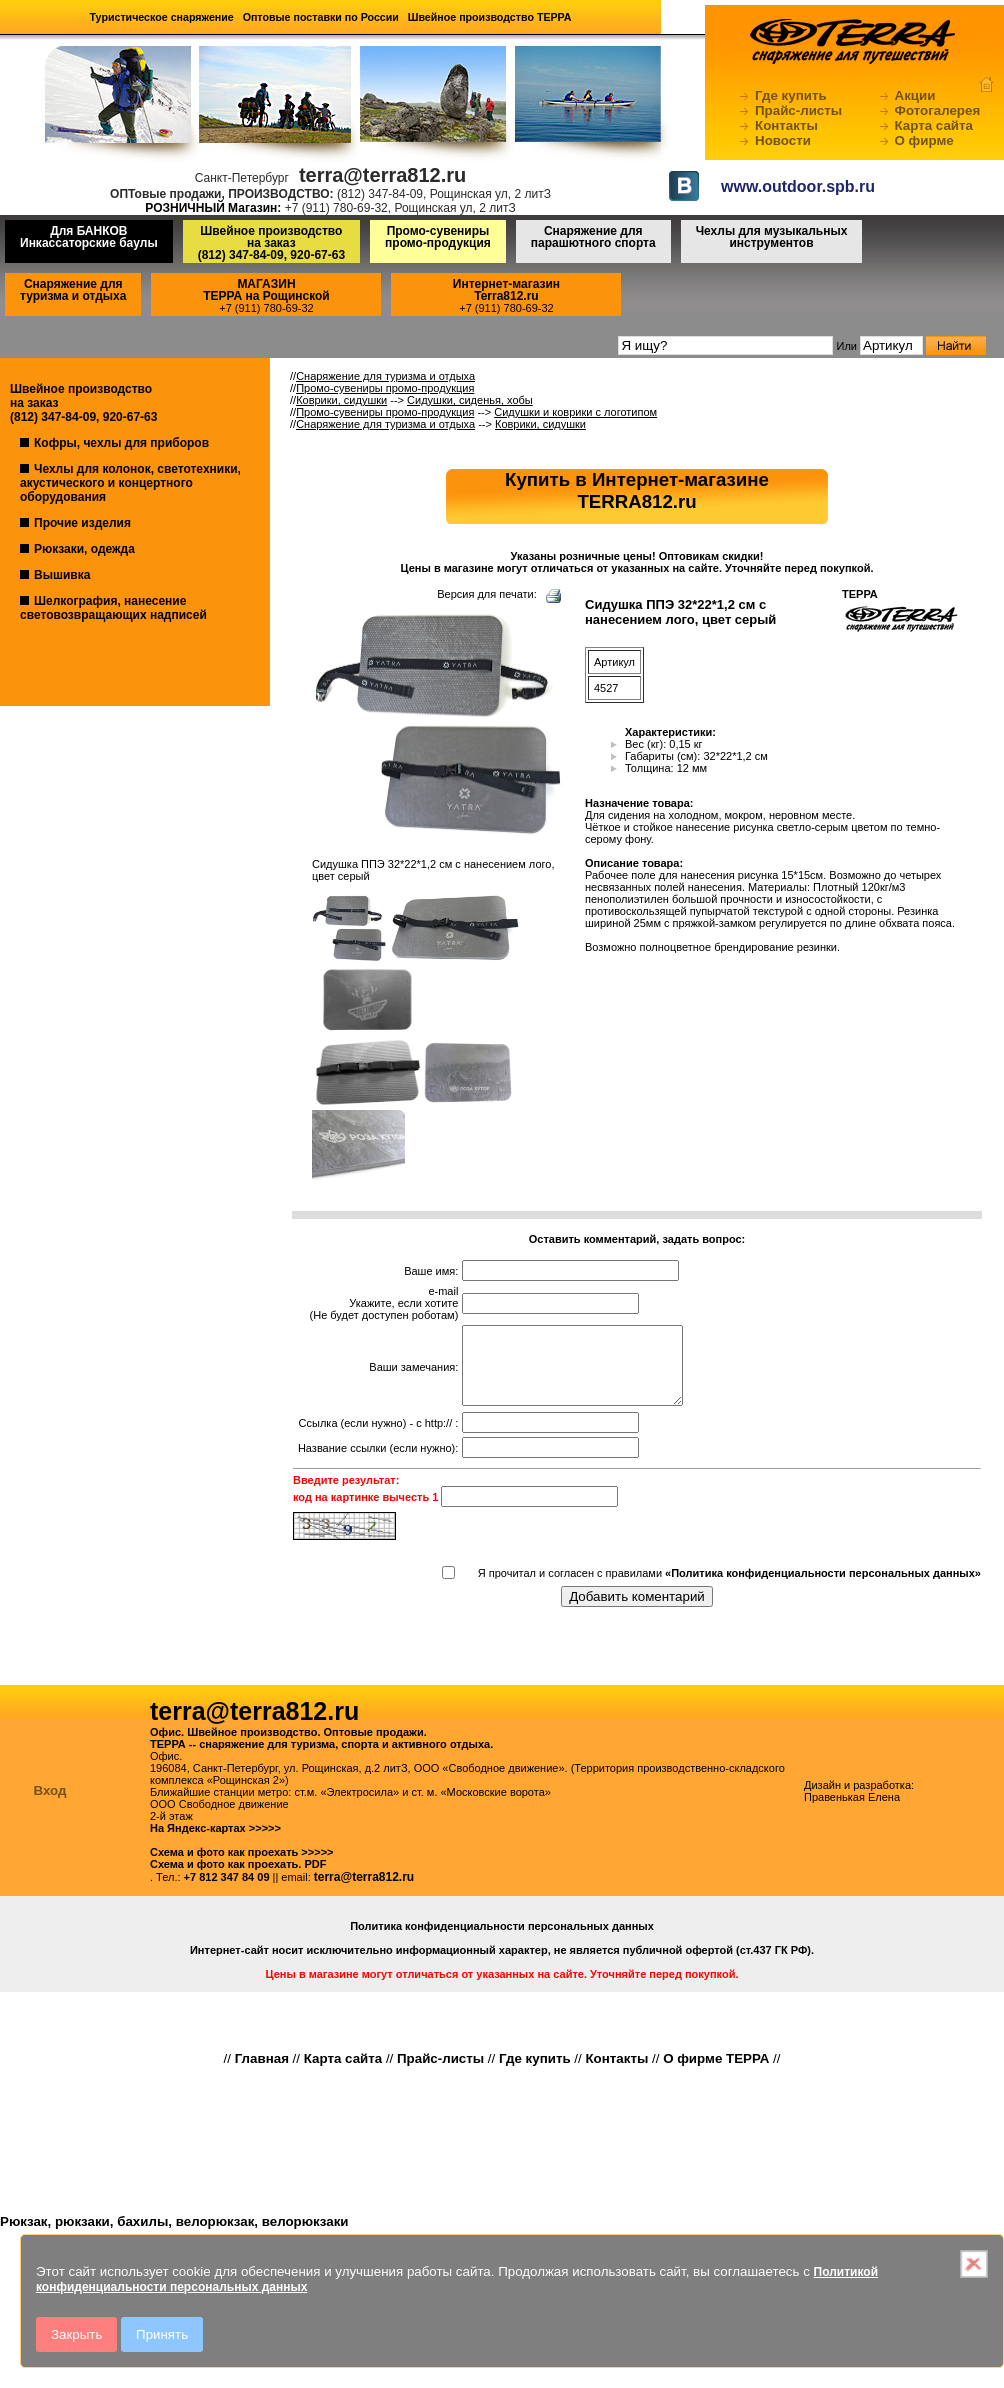 This screenshot has height=2388, width=1004. What do you see at coordinates (162, 2334) in the screenshot?
I see `Принять` at bounding box center [162, 2334].